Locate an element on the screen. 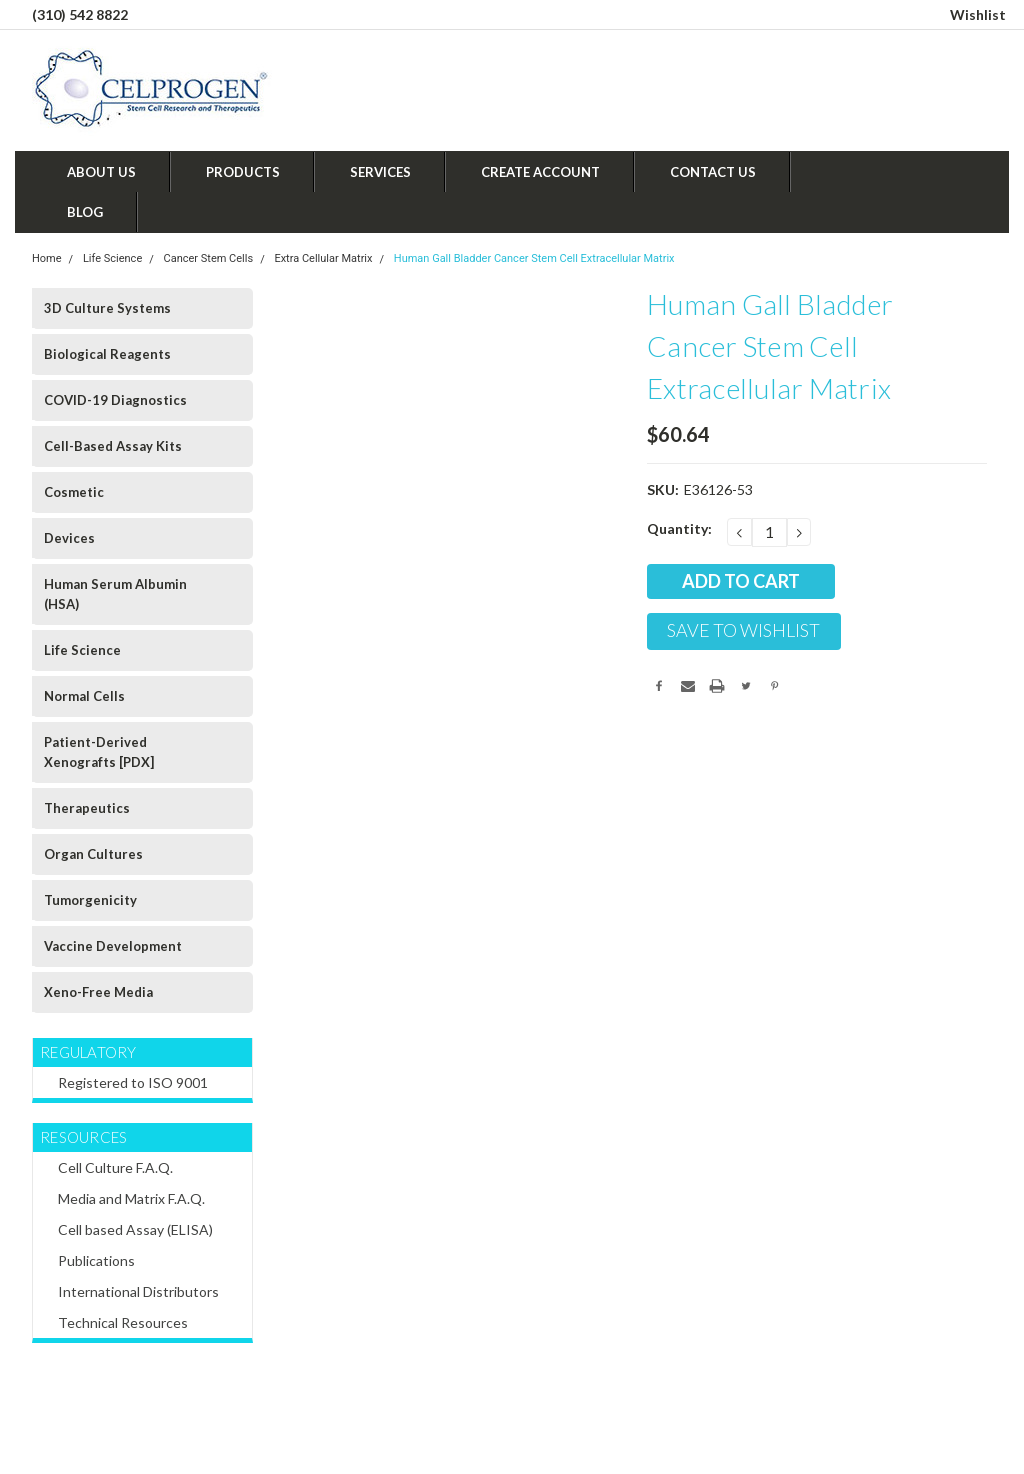 This screenshot has width=1024, height=1474. Quantity: is located at coordinates (679, 528).